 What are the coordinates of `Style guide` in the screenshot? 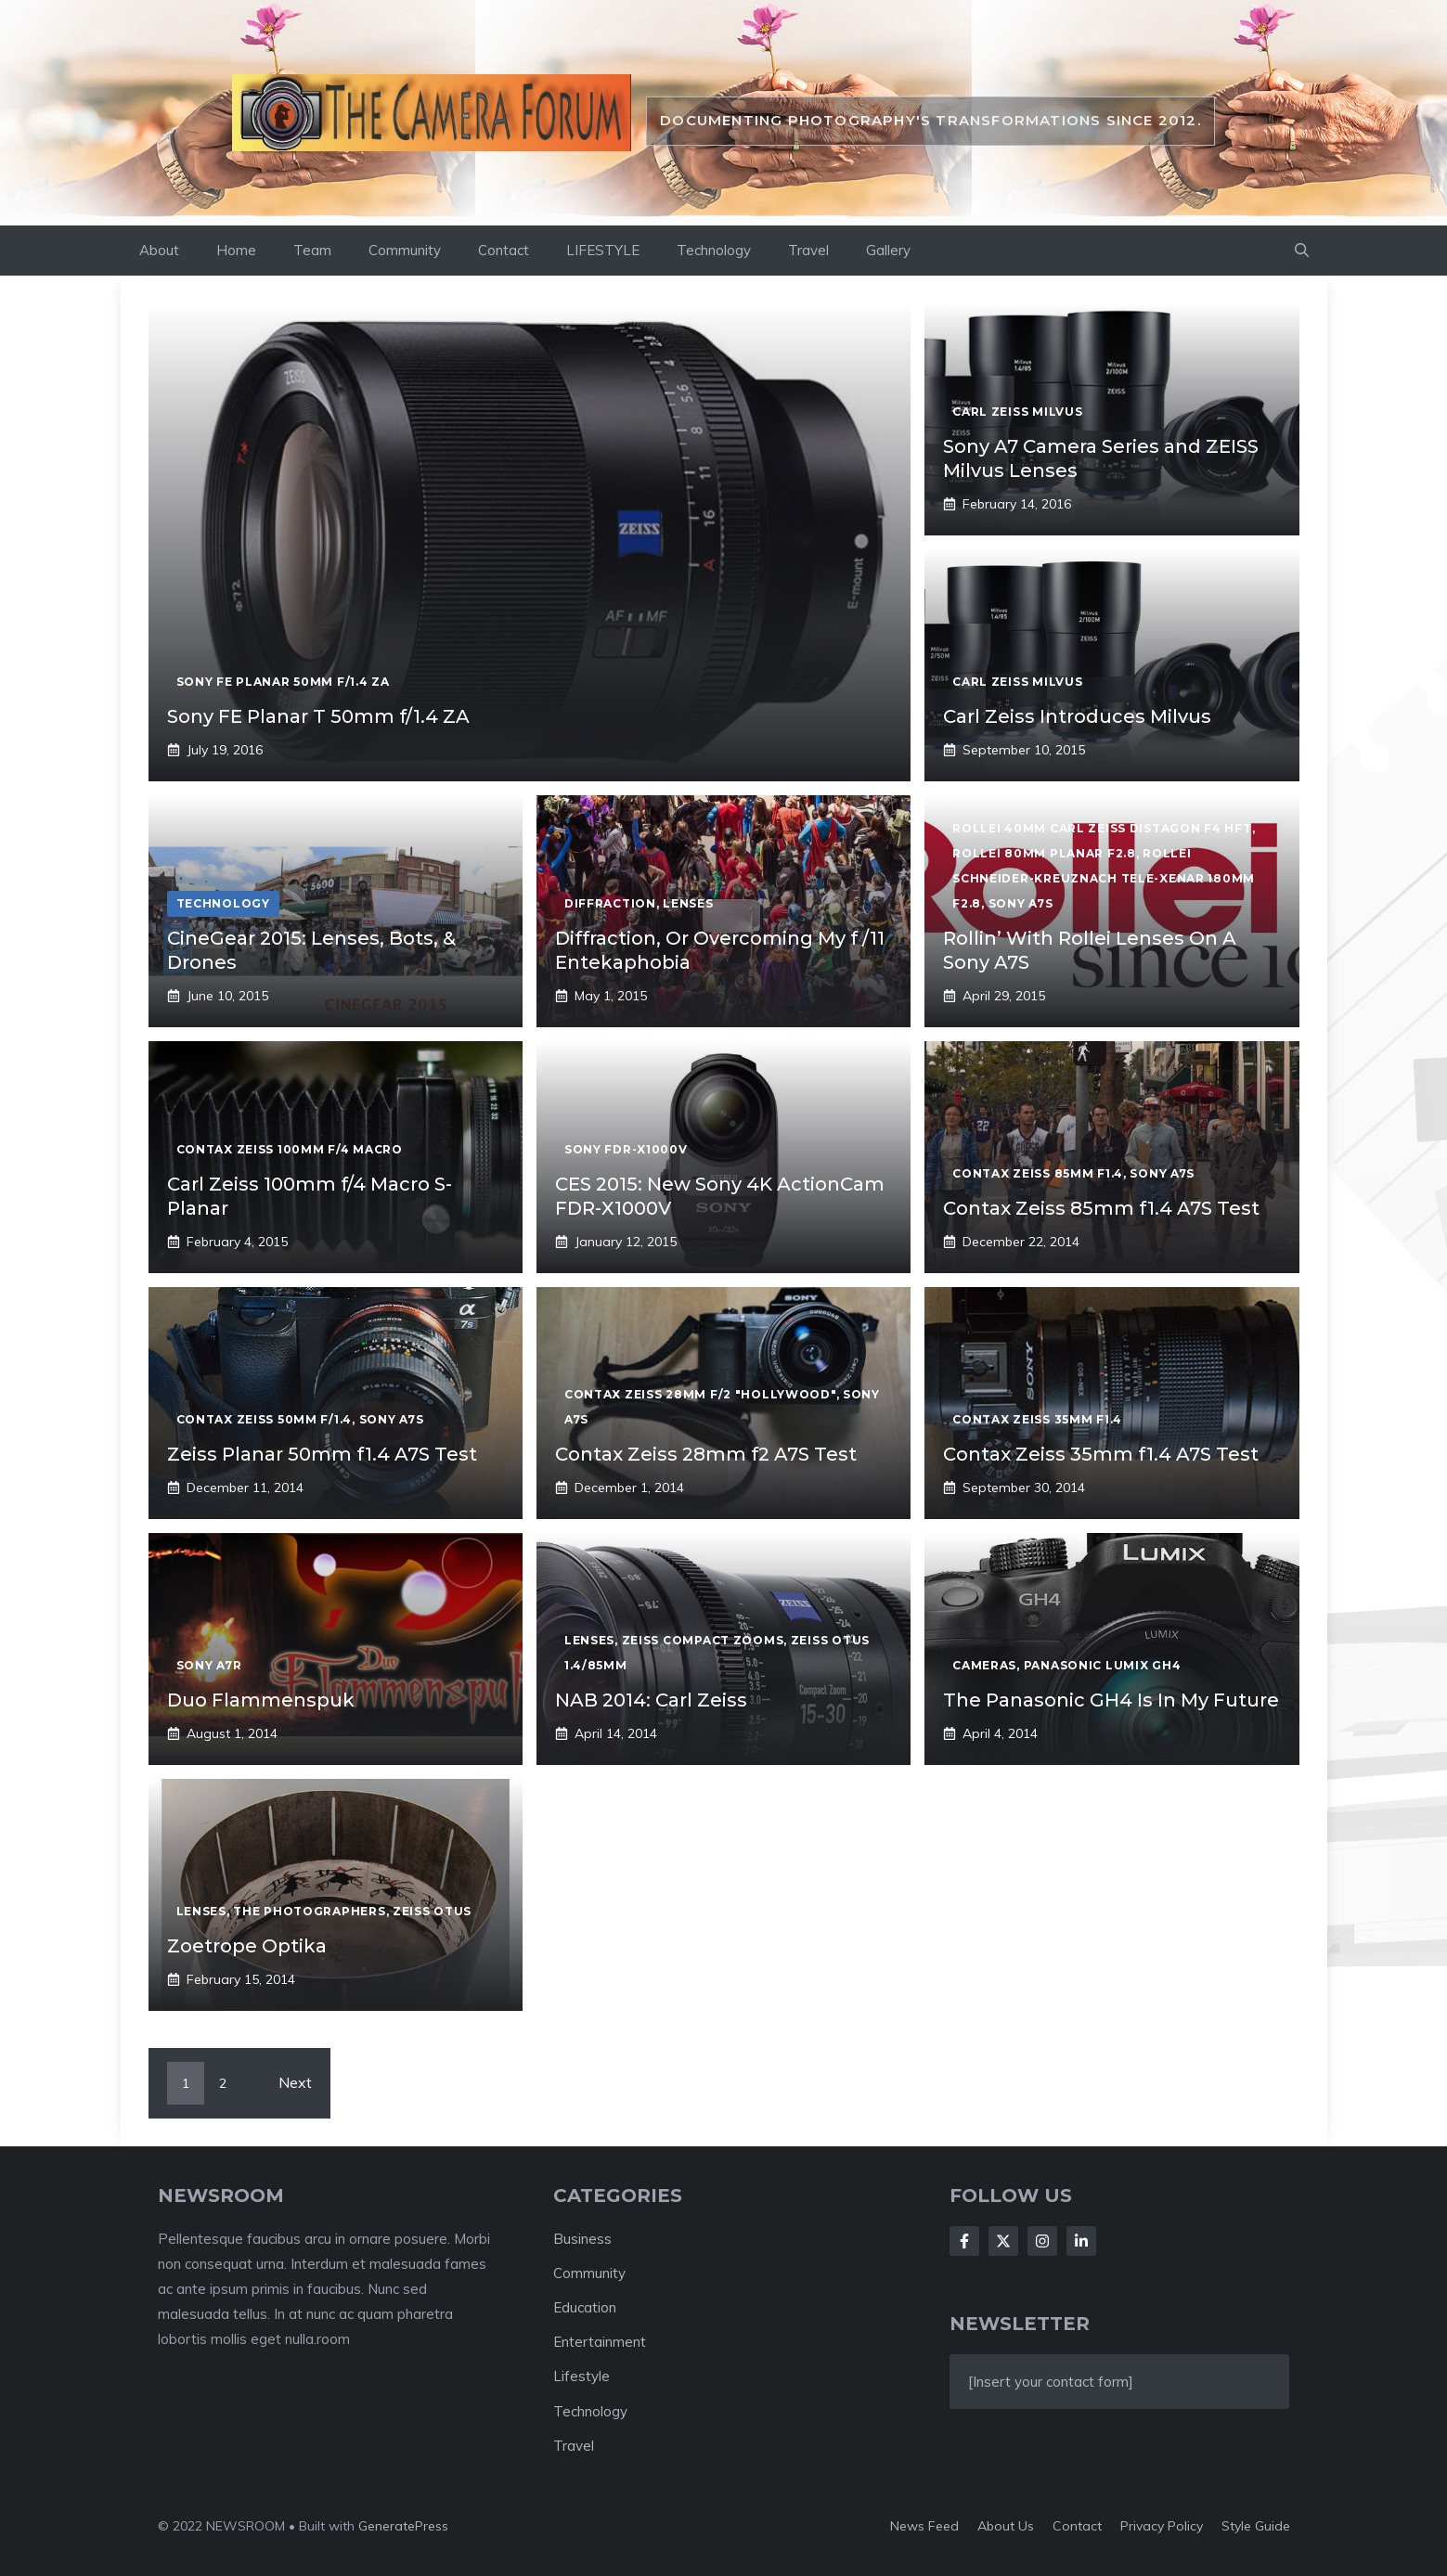 It's located at (1255, 2526).